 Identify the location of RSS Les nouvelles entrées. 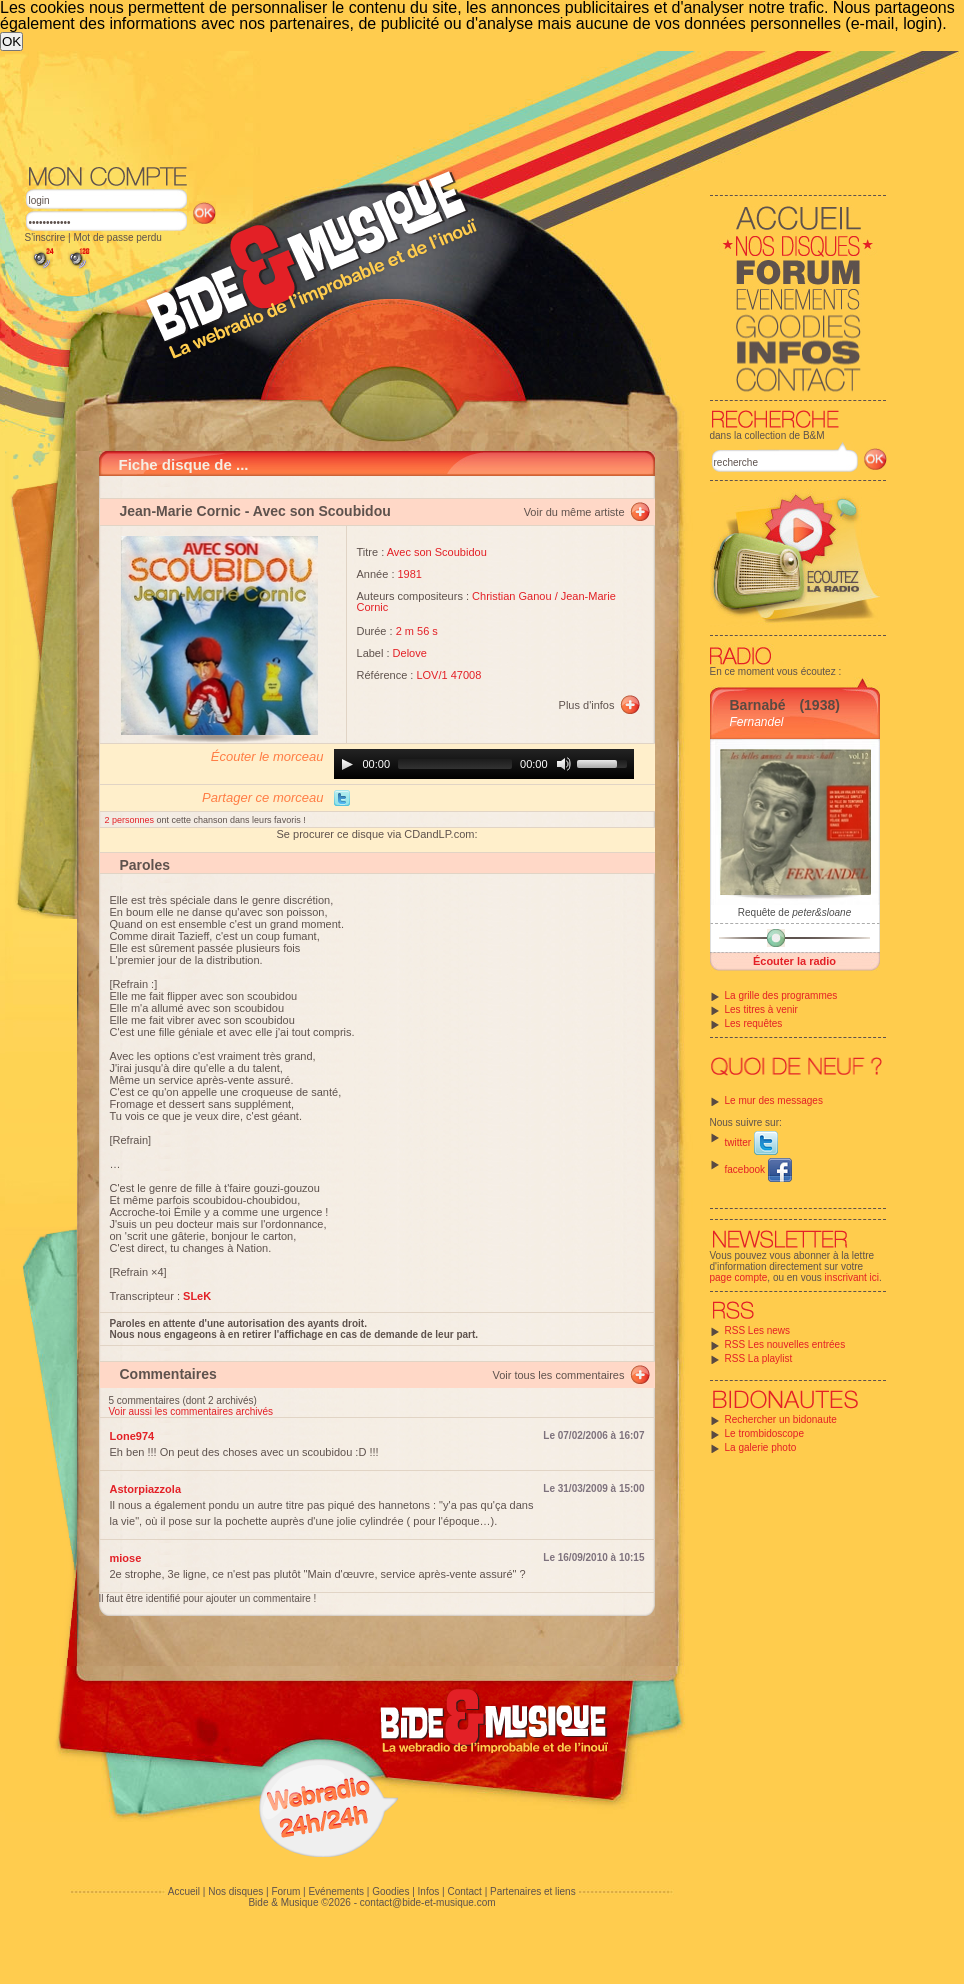
(785, 1344).